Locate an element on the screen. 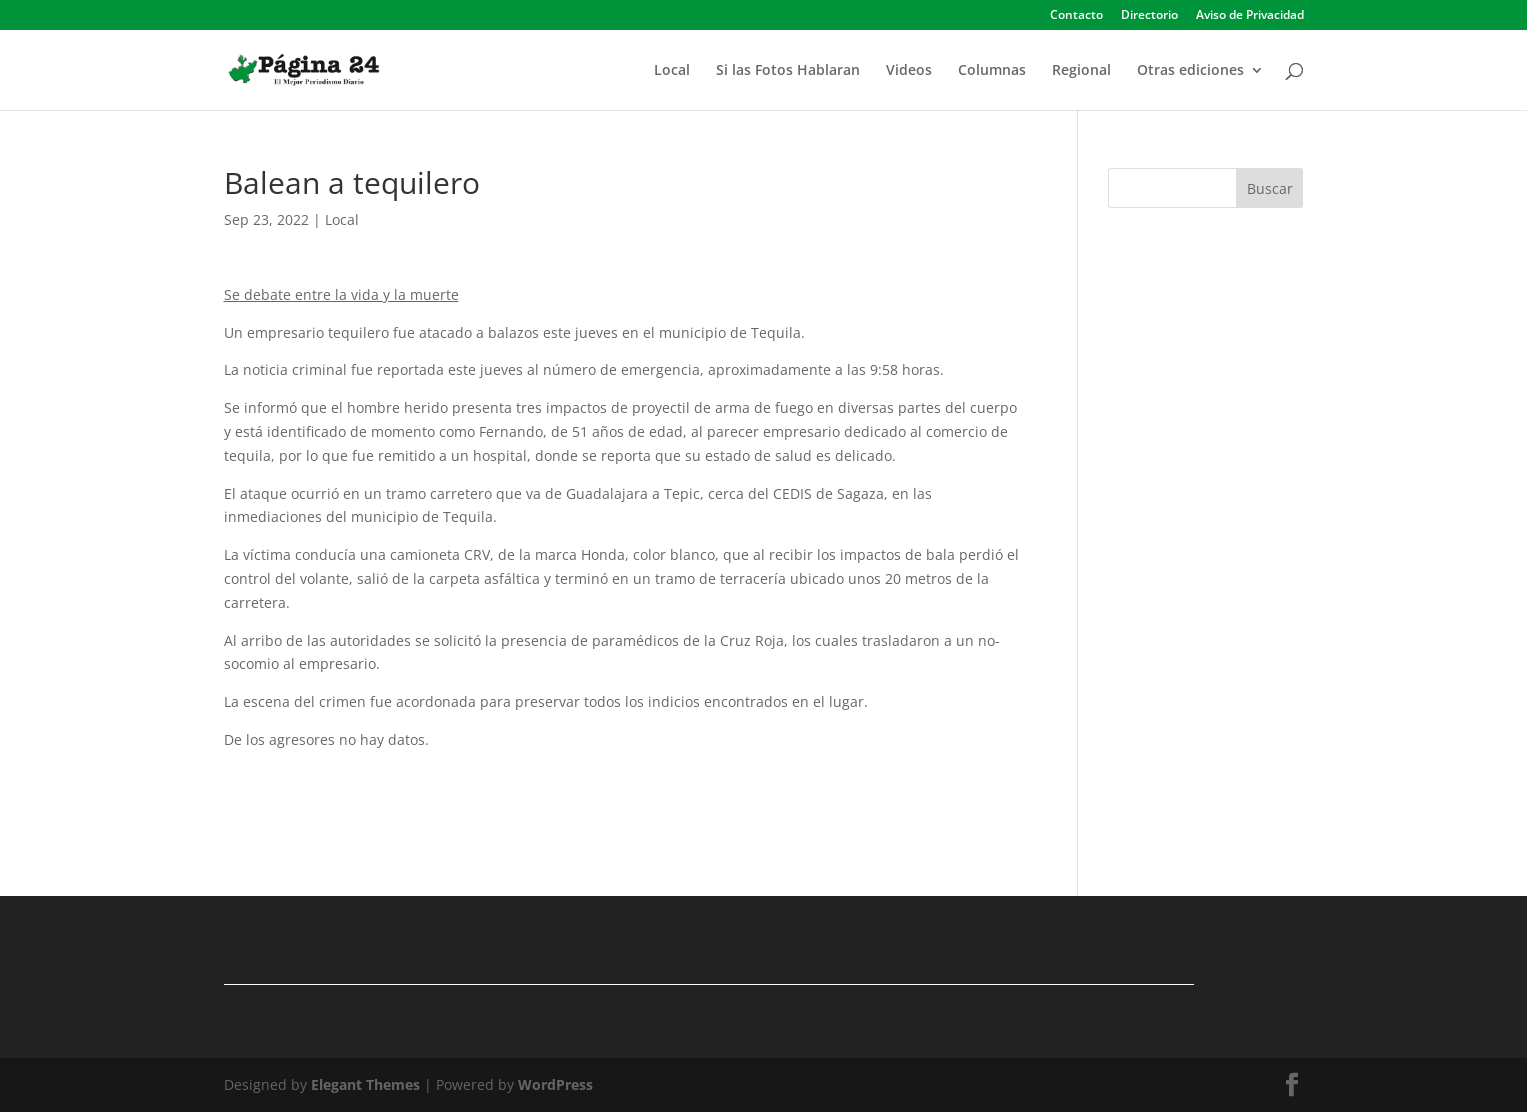 The width and height of the screenshot is (1527, 1112). Si las Fotos Hablaran is located at coordinates (788, 71).